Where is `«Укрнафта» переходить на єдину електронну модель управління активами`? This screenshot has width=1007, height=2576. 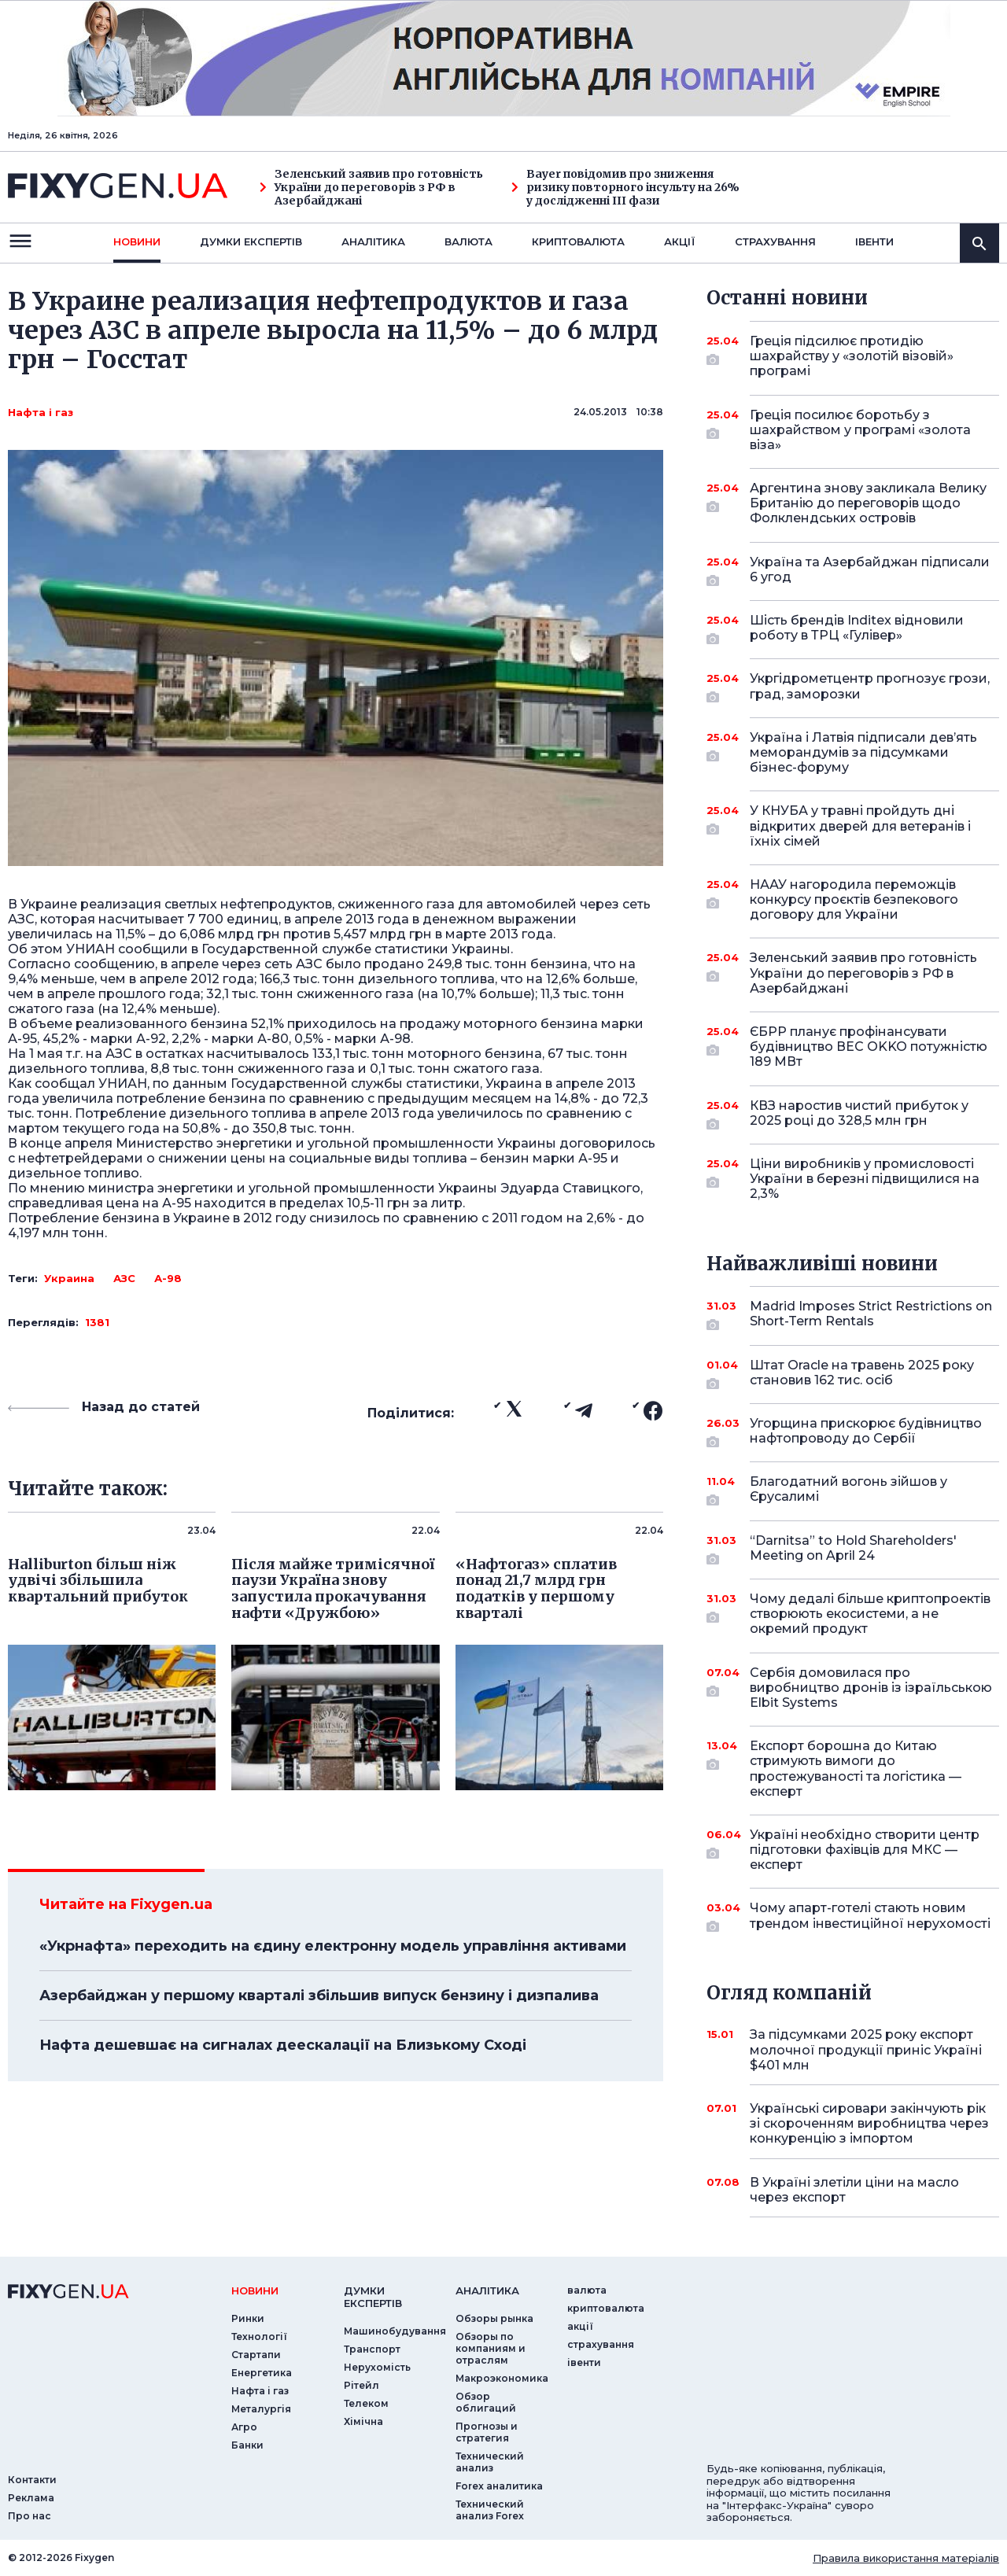 «Укрнафта» переходить на єдину електронну модель управління активами is located at coordinates (332, 1946).